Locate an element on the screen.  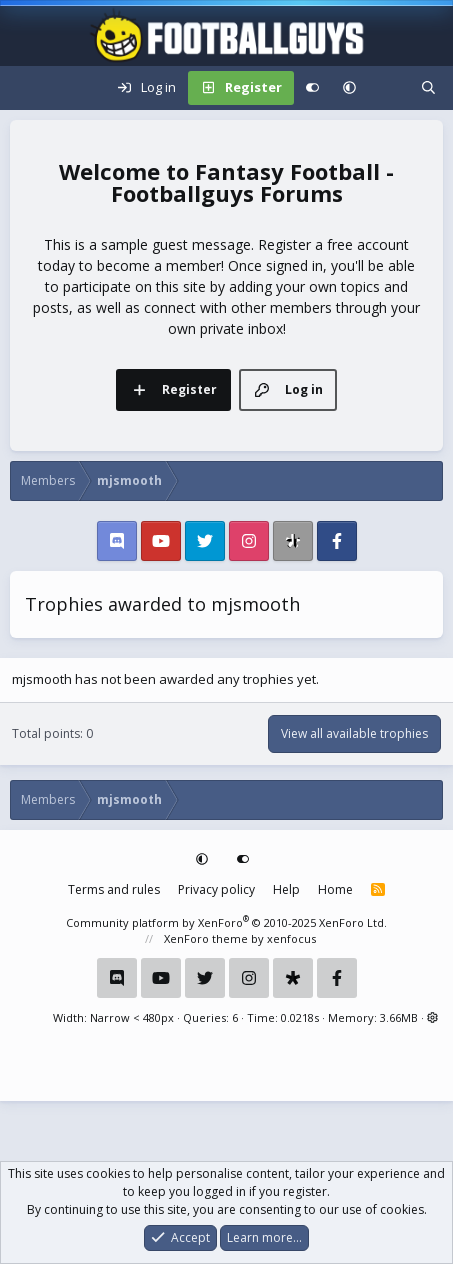
Help is located at coordinates (286, 889).